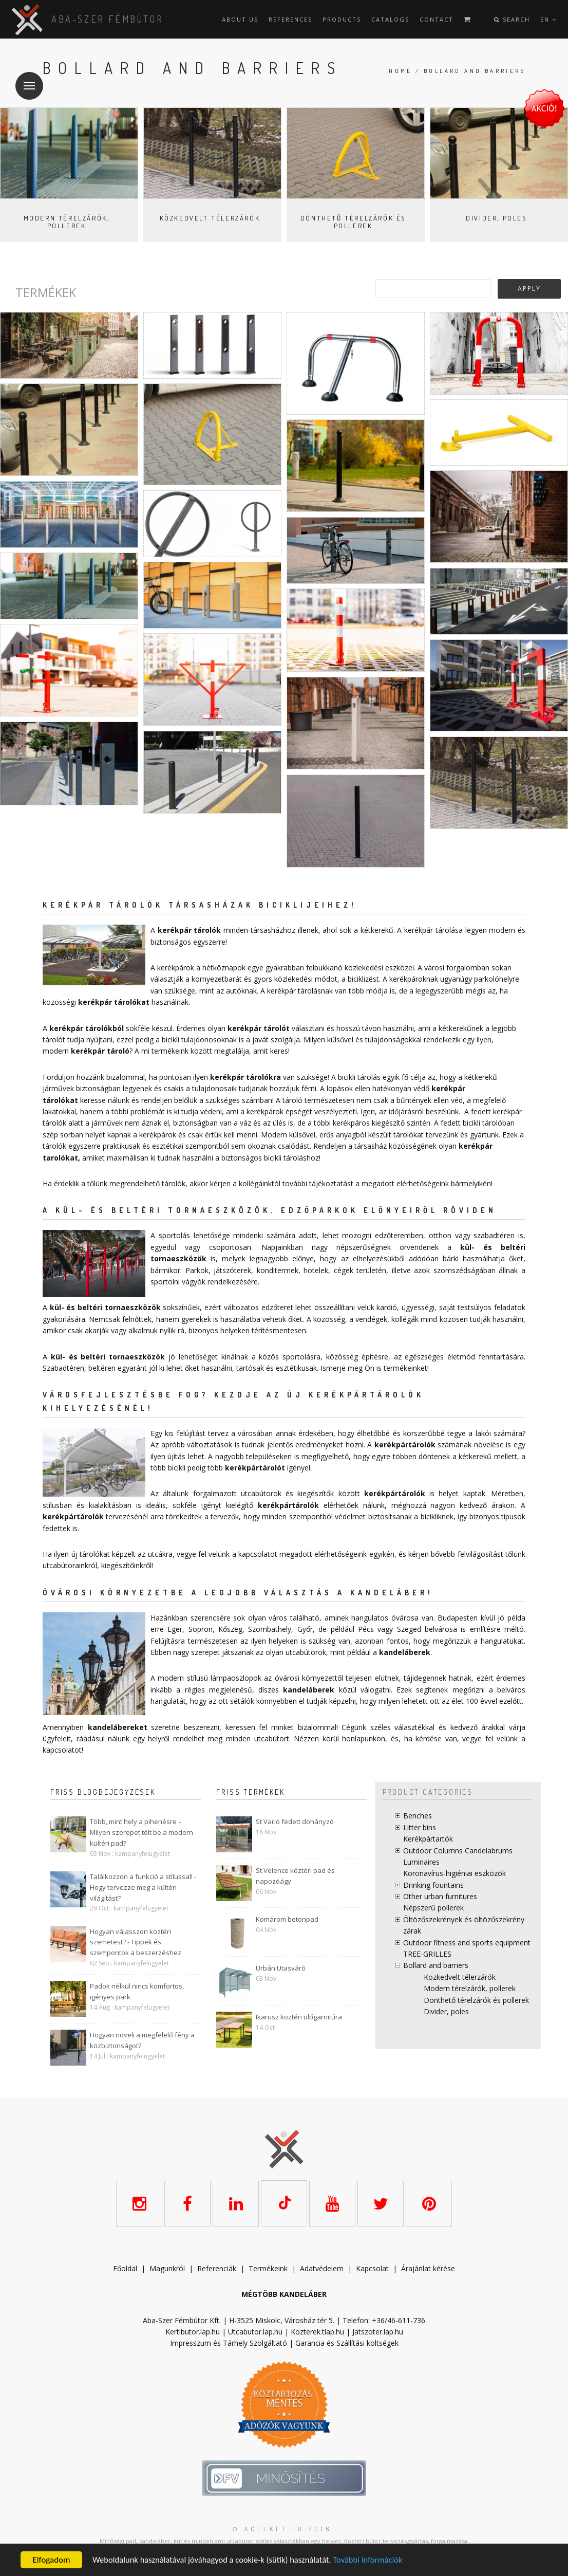 This screenshot has height=2576, width=568. Describe the element at coordinates (240, 19) in the screenshot. I see `About us` at that location.